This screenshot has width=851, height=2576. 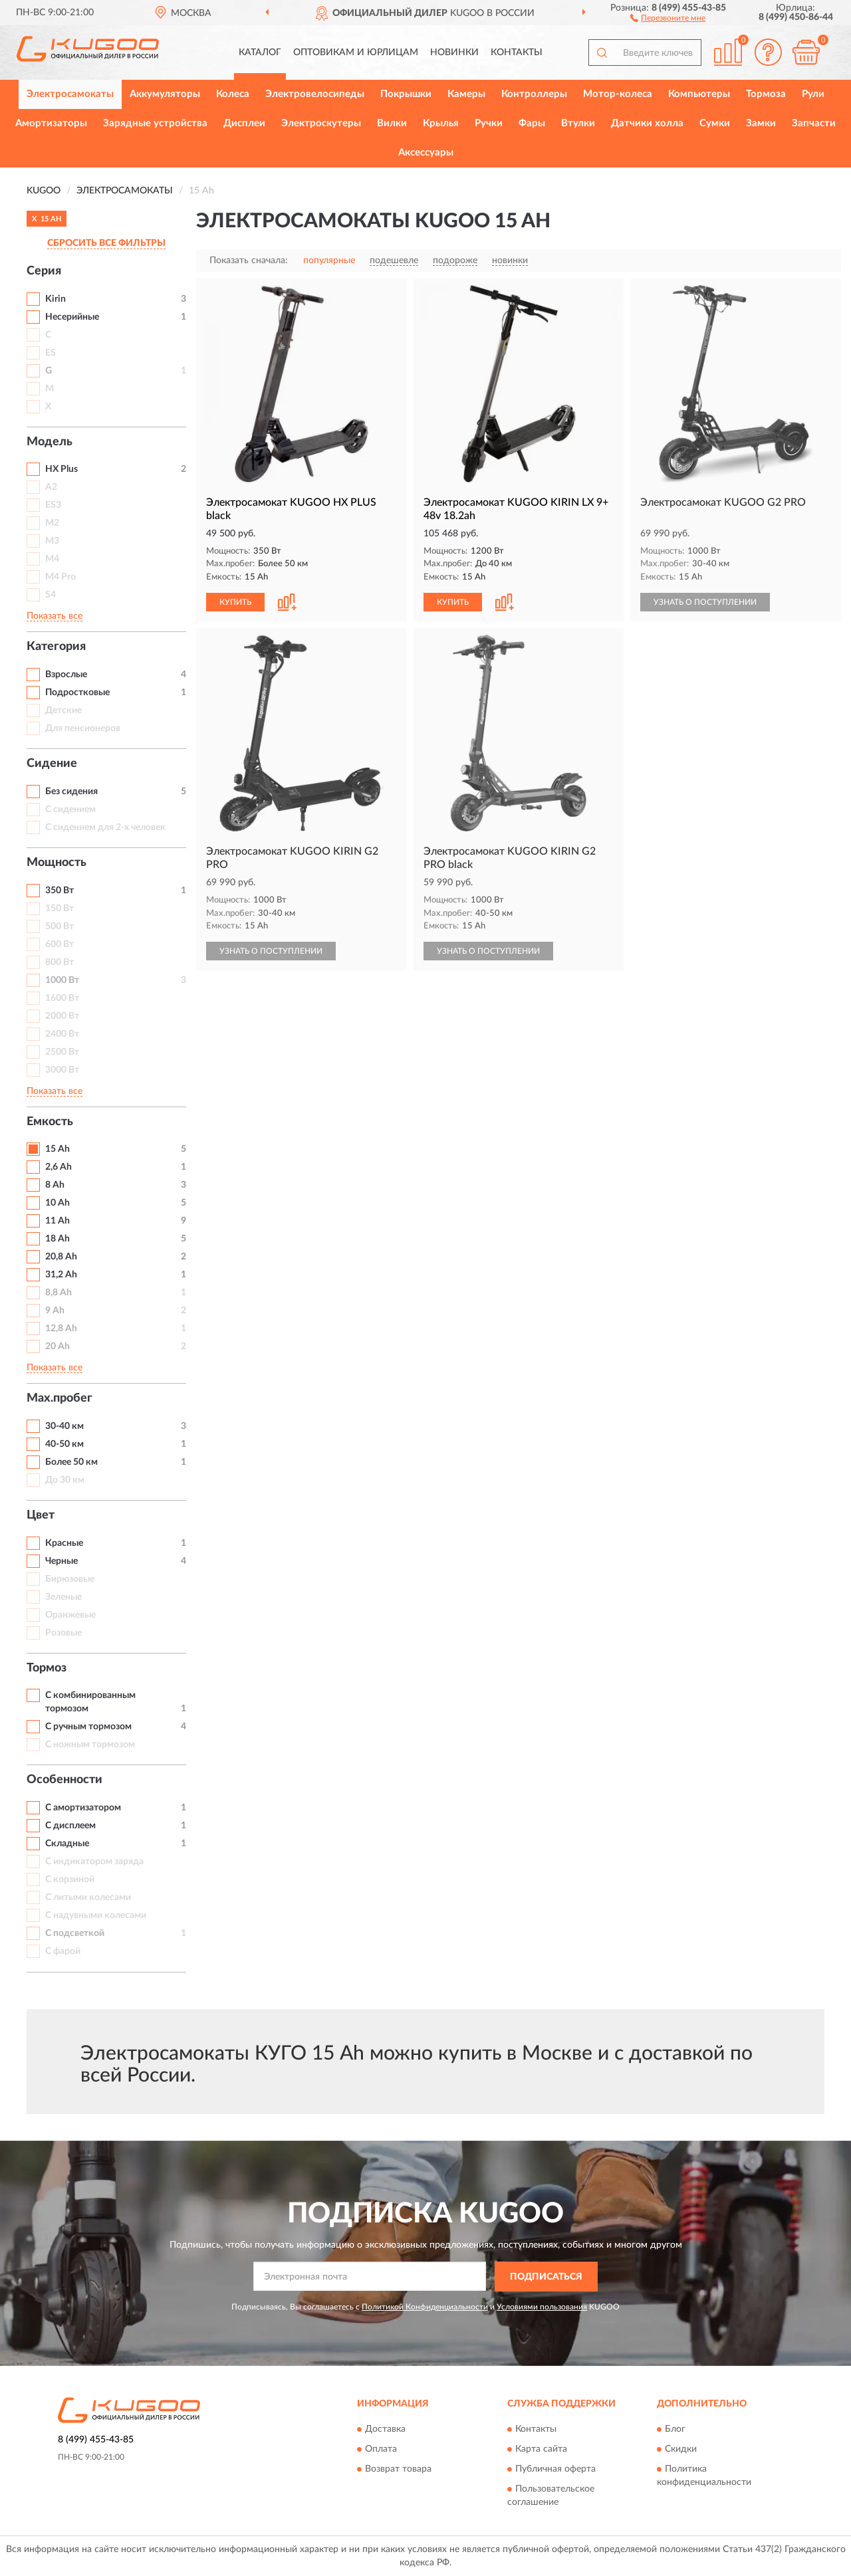 I want to click on Запчасти, so click(x=814, y=123).